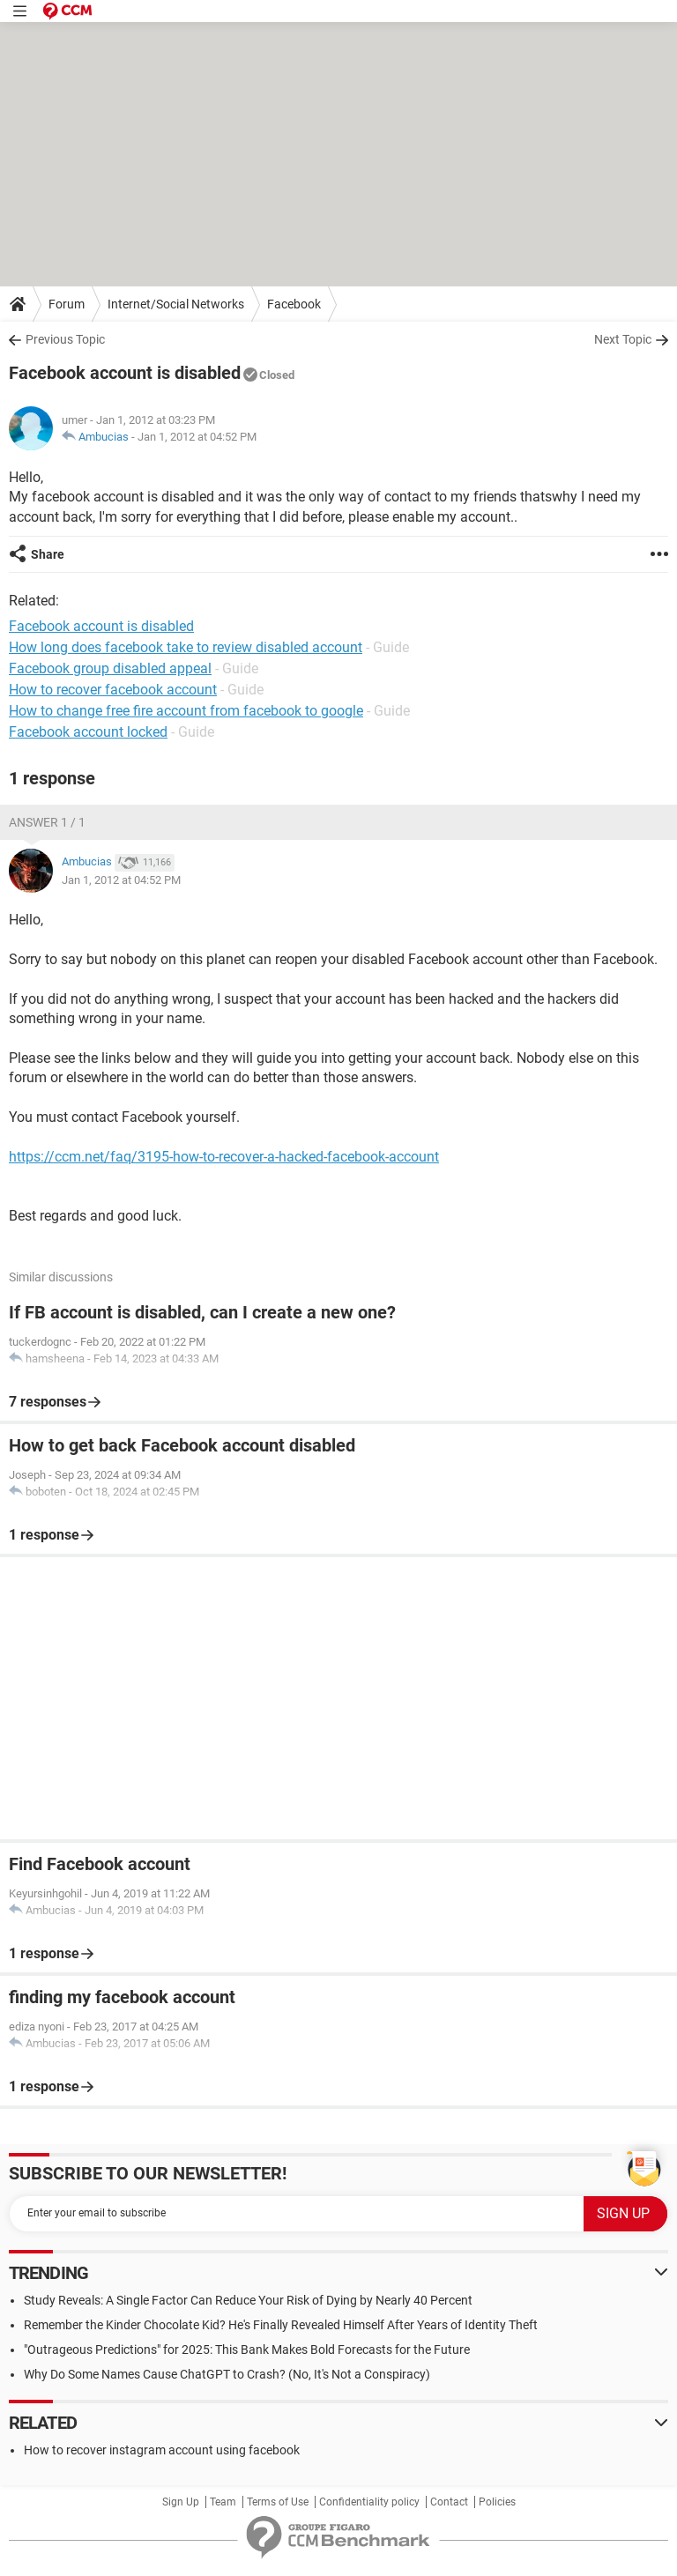  What do you see at coordinates (47, 822) in the screenshot?
I see `Answer 1 / 1` at bounding box center [47, 822].